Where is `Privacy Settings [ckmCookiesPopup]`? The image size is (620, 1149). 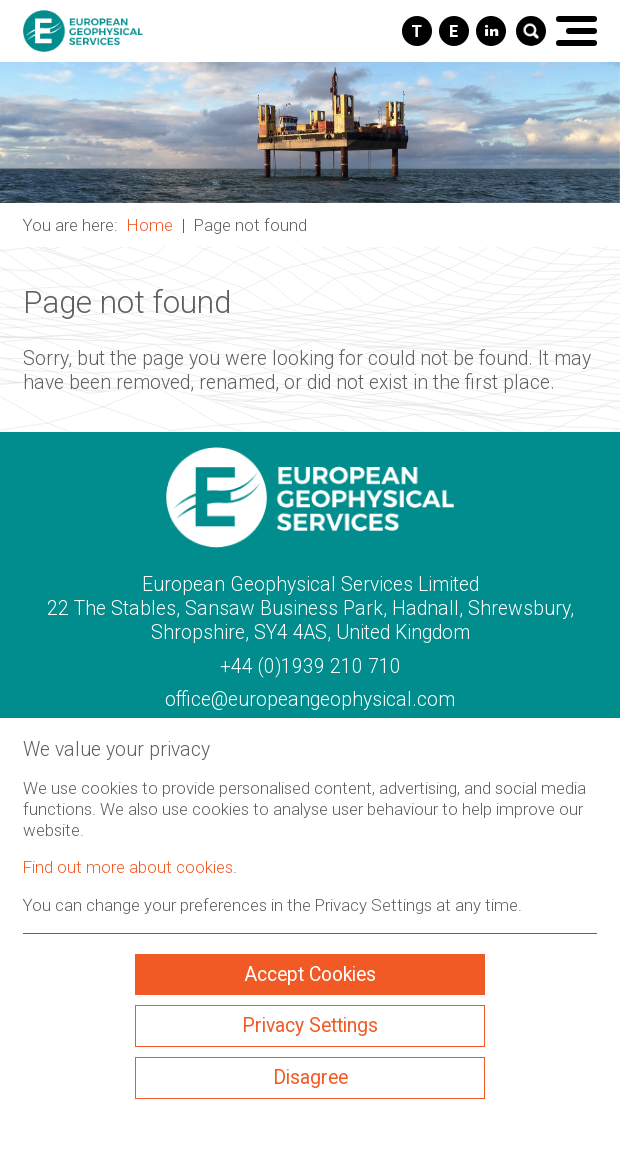
Privacy Settings [ckmCookiesPopup] is located at coordinates (310, 1025).